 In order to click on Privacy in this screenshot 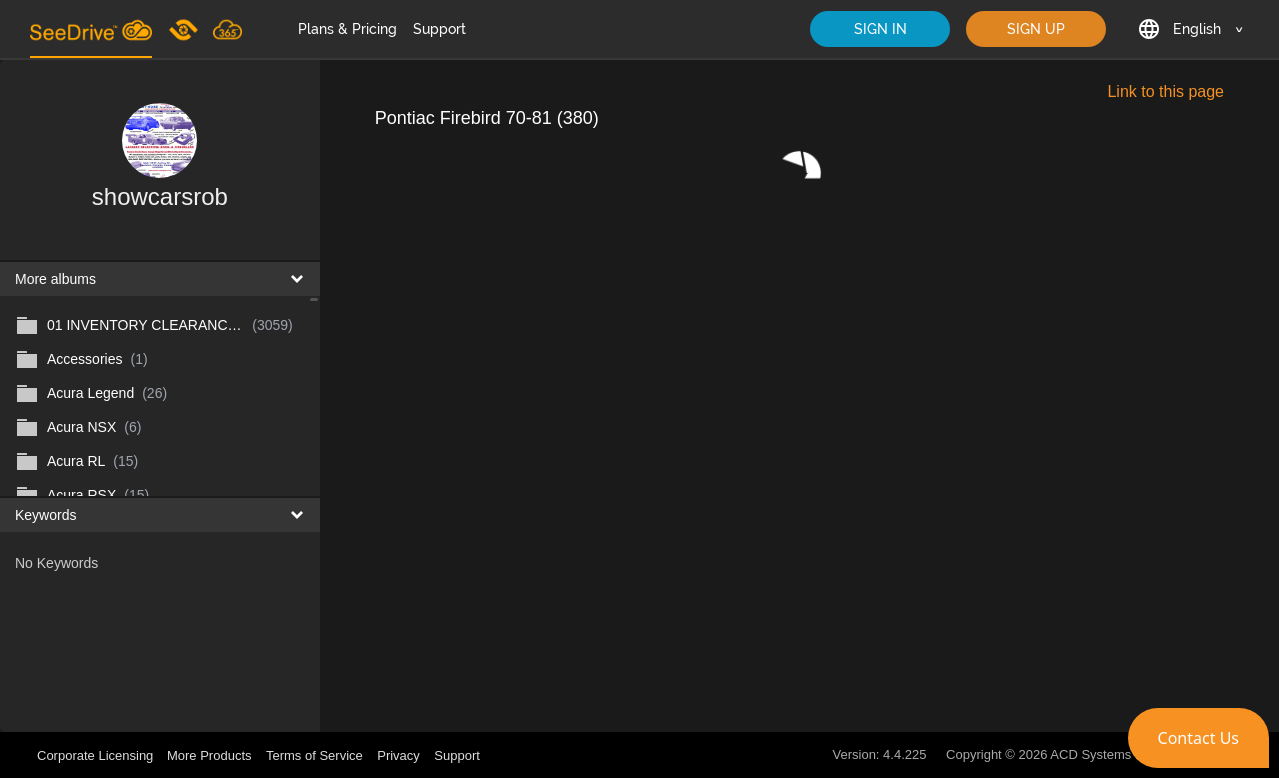, I will do `click(398, 755)`.